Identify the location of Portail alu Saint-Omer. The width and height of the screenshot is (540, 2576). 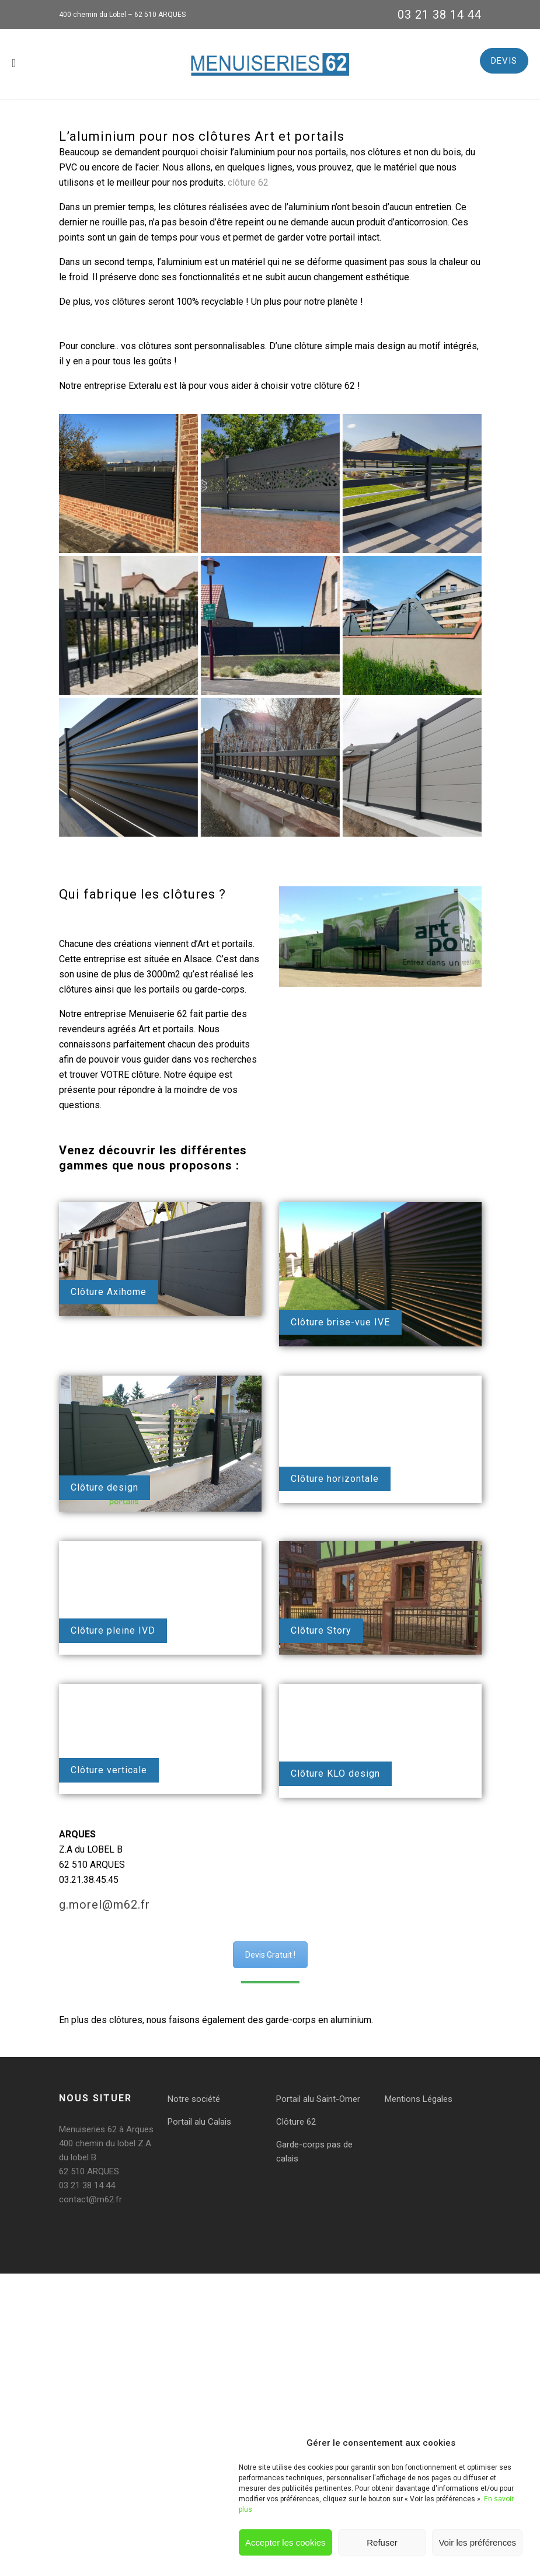
(318, 2099).